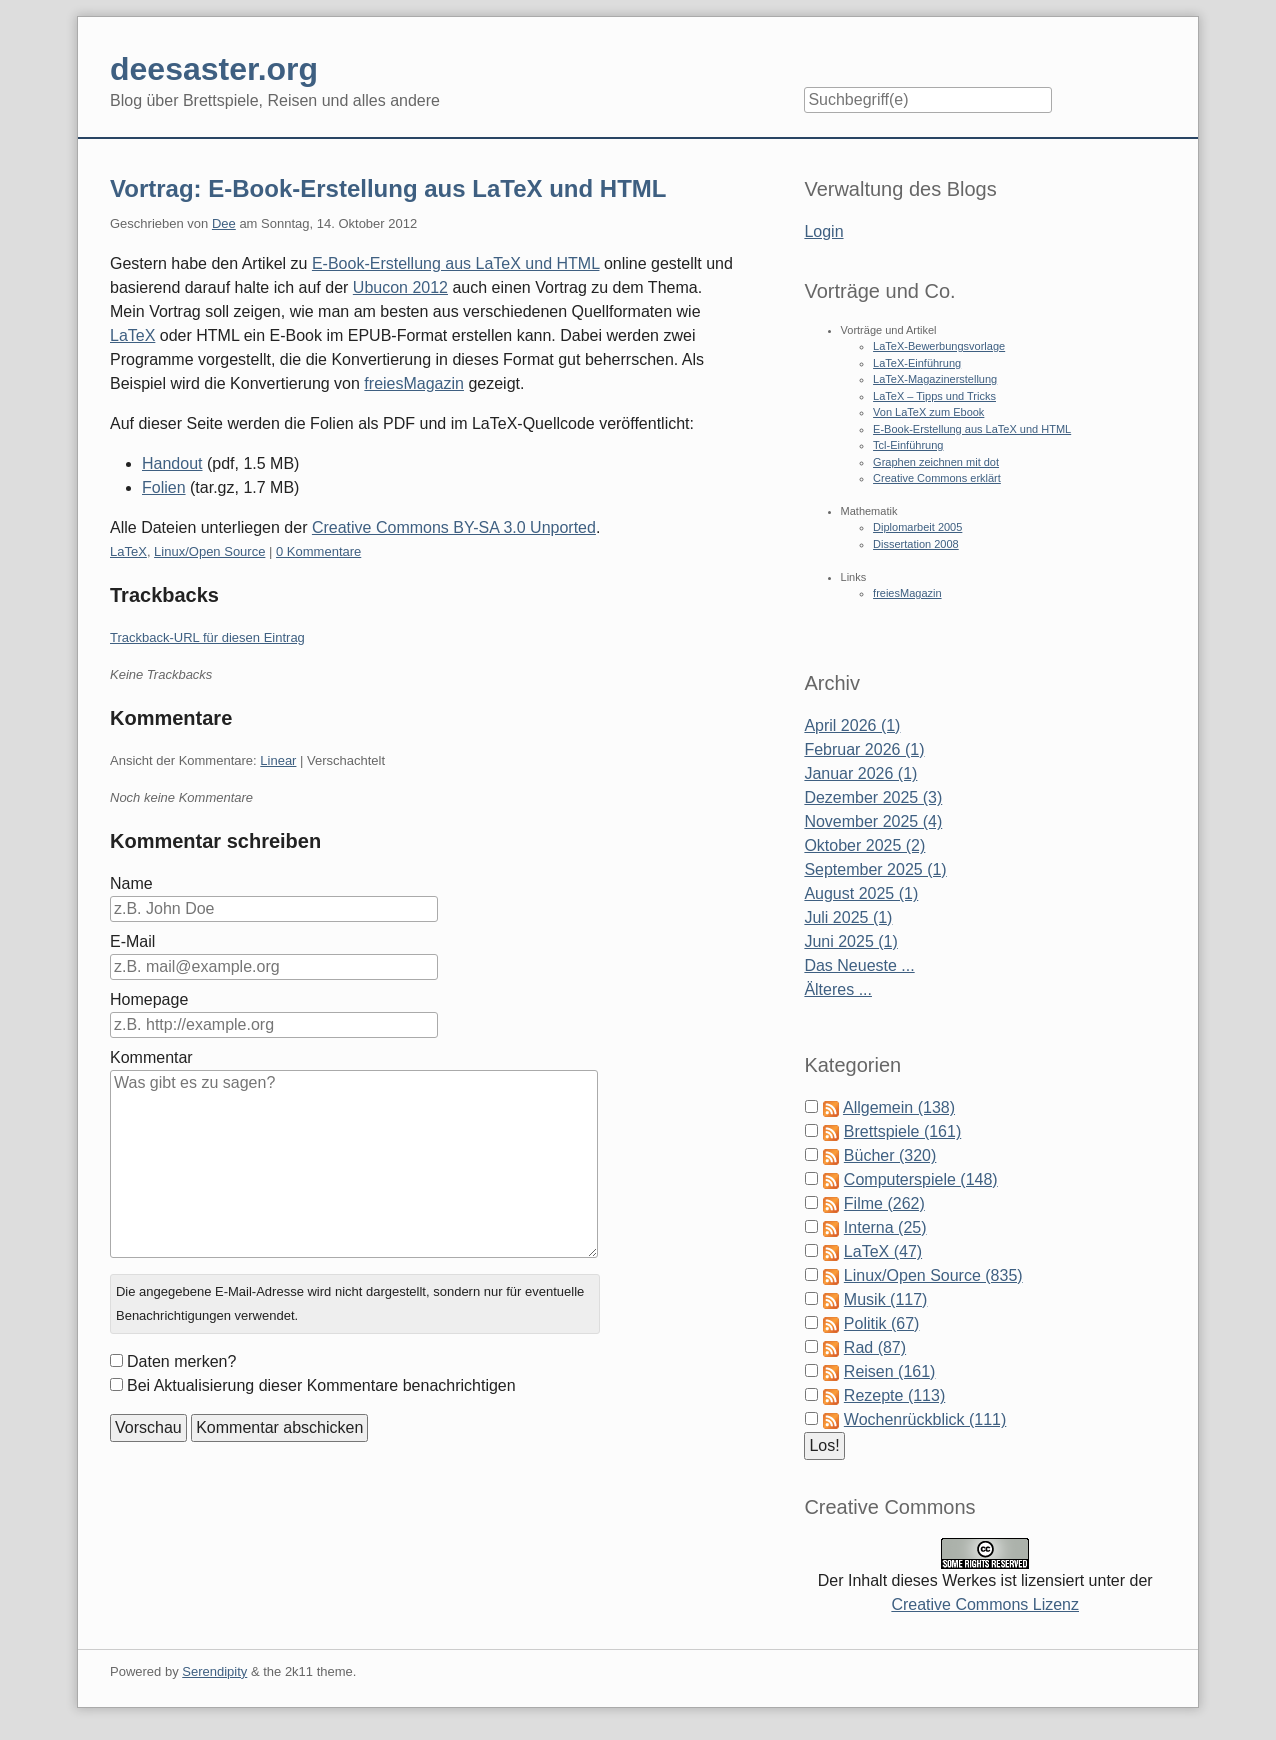 Image resolution: width=1276 pixels, height=1740 pixels. What do you see at coordinates (899, 1107) in the screenshot?
I see `Allgemein (138)` at bounding box center [899, 1107].